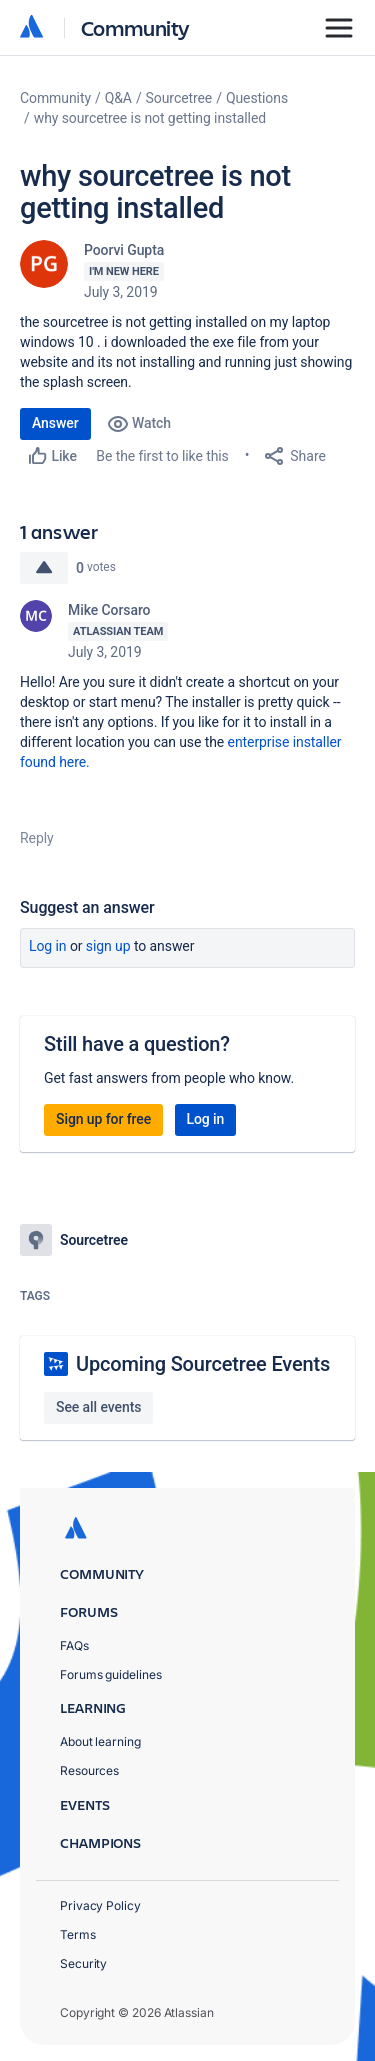 The height and width of the screenshot is (2061, 375). I want to click on About learning, so click(100, 1741).